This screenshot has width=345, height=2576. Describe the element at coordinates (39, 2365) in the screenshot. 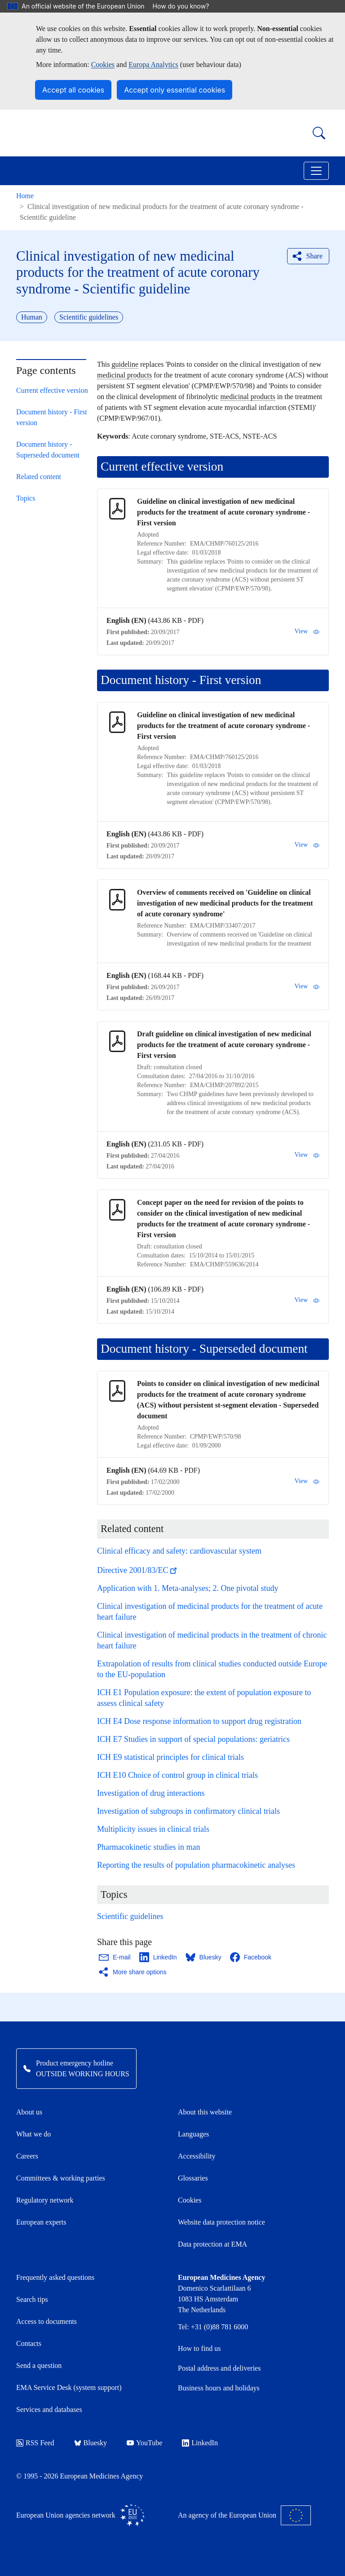

I see `Send a question` at that location.